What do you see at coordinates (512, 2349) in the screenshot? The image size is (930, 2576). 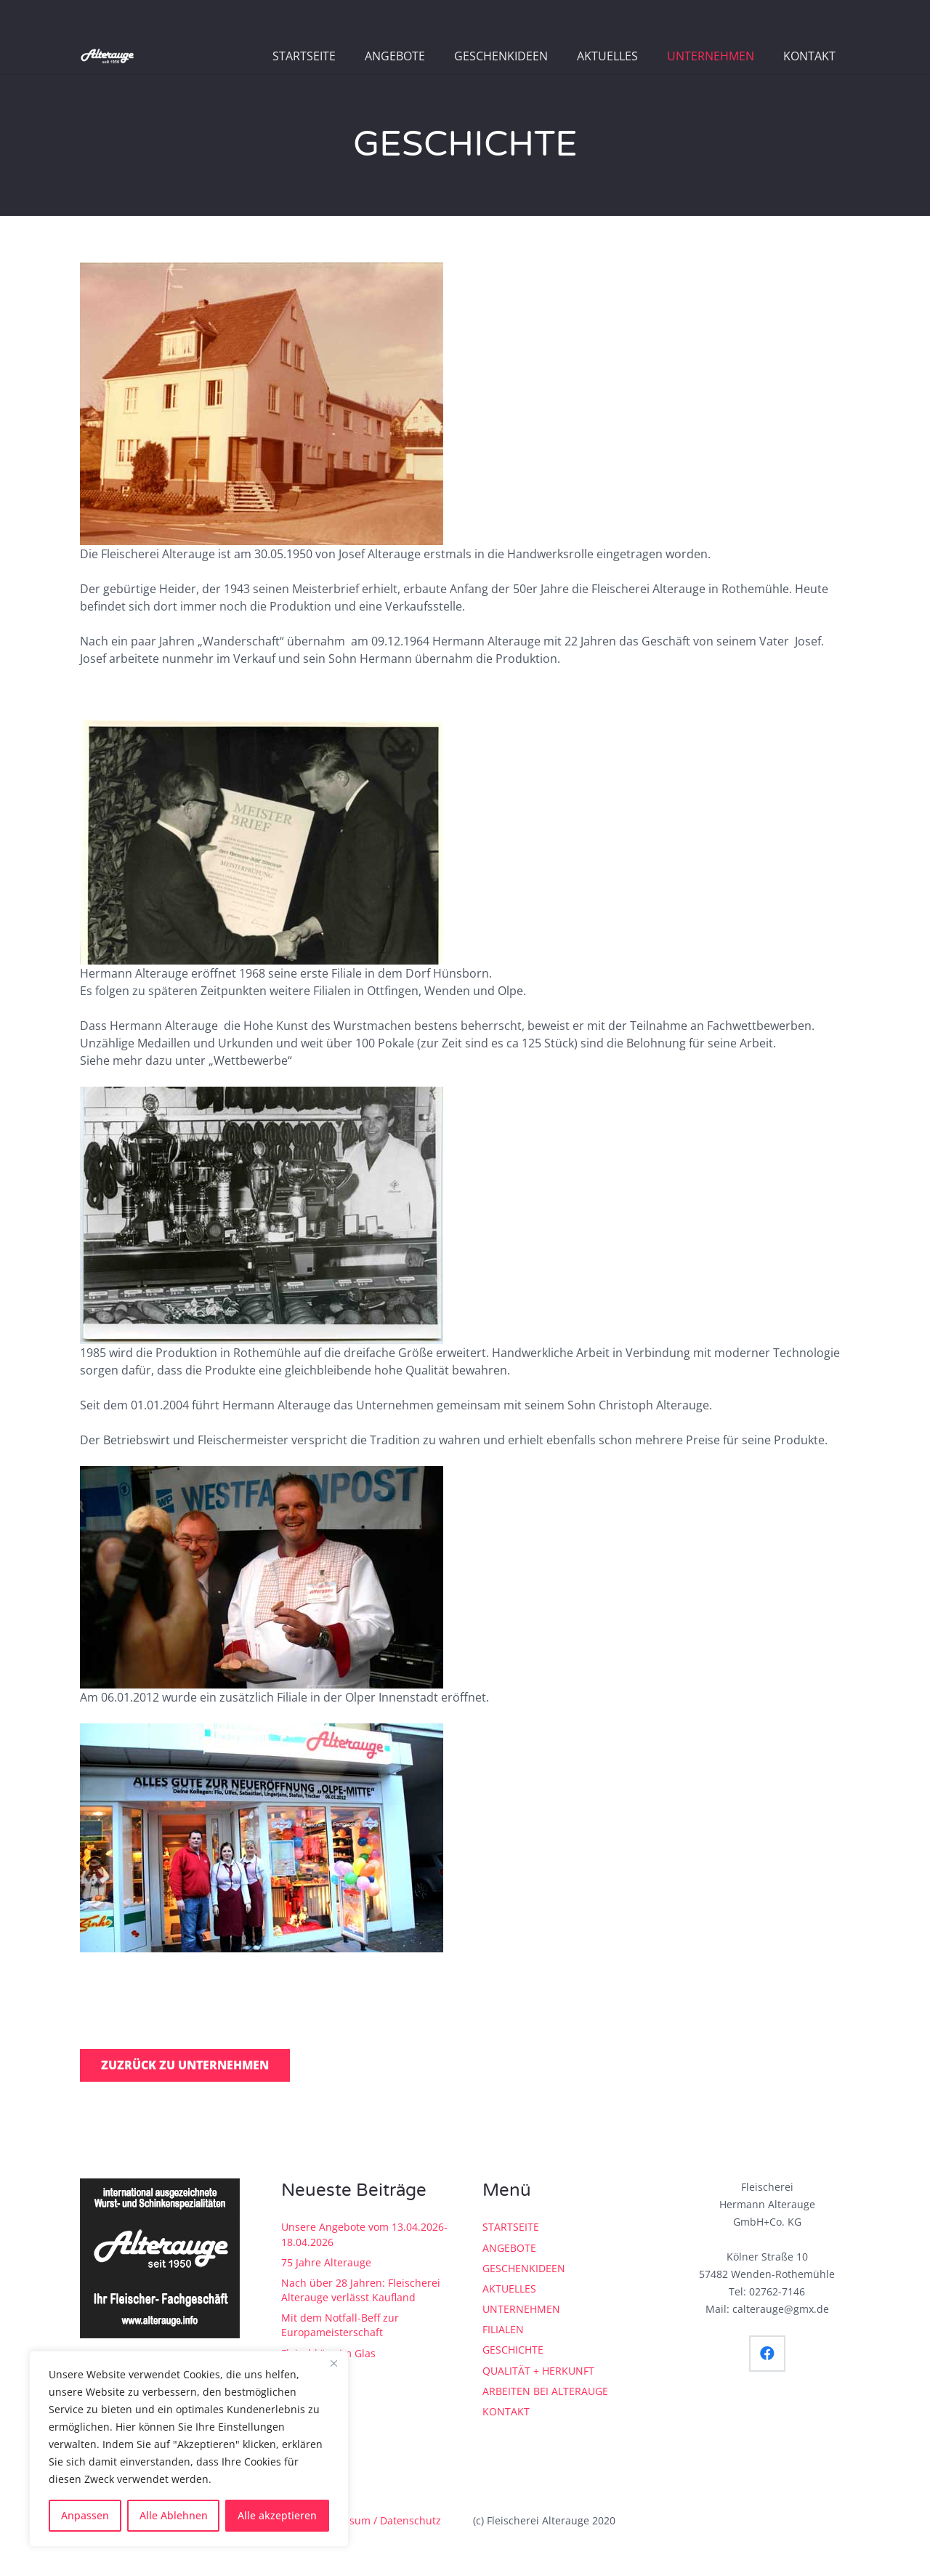 I see `GESCHICHTE` at bounding box center [512, 2349].